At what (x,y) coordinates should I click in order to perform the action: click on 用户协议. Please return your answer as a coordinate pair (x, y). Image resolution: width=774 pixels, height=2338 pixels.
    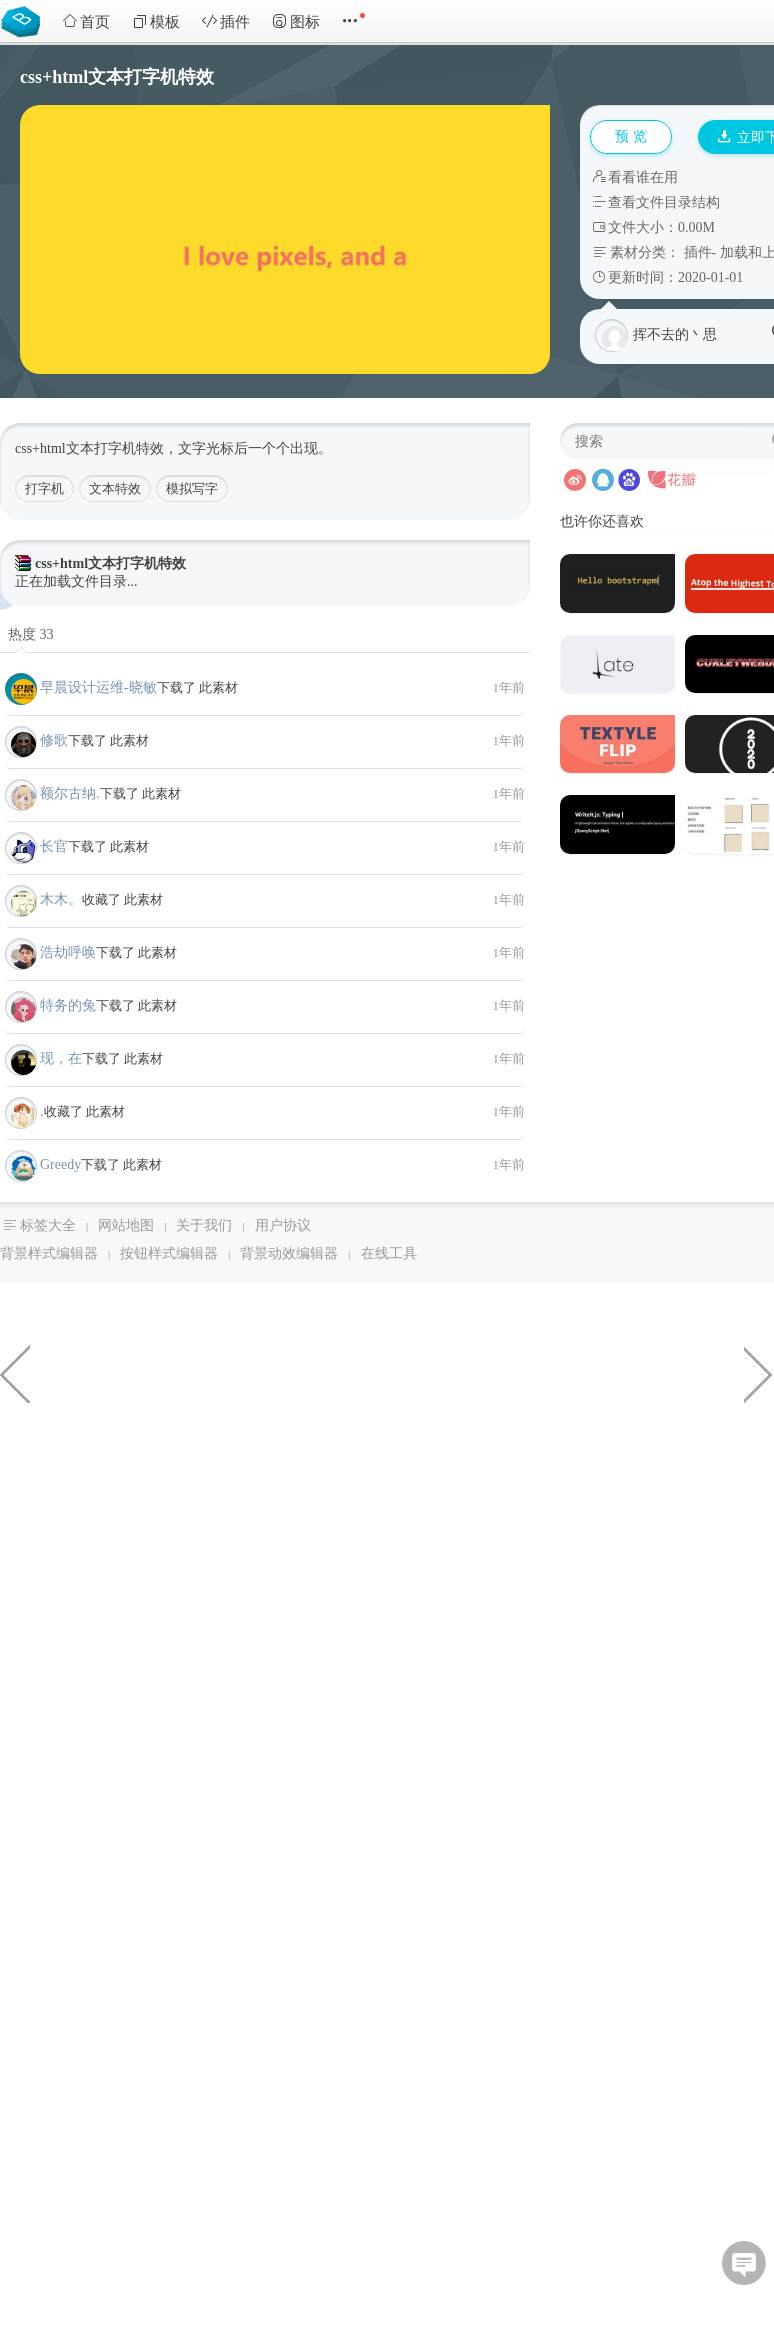
    Looking at the image, I should click on (283, 1225).